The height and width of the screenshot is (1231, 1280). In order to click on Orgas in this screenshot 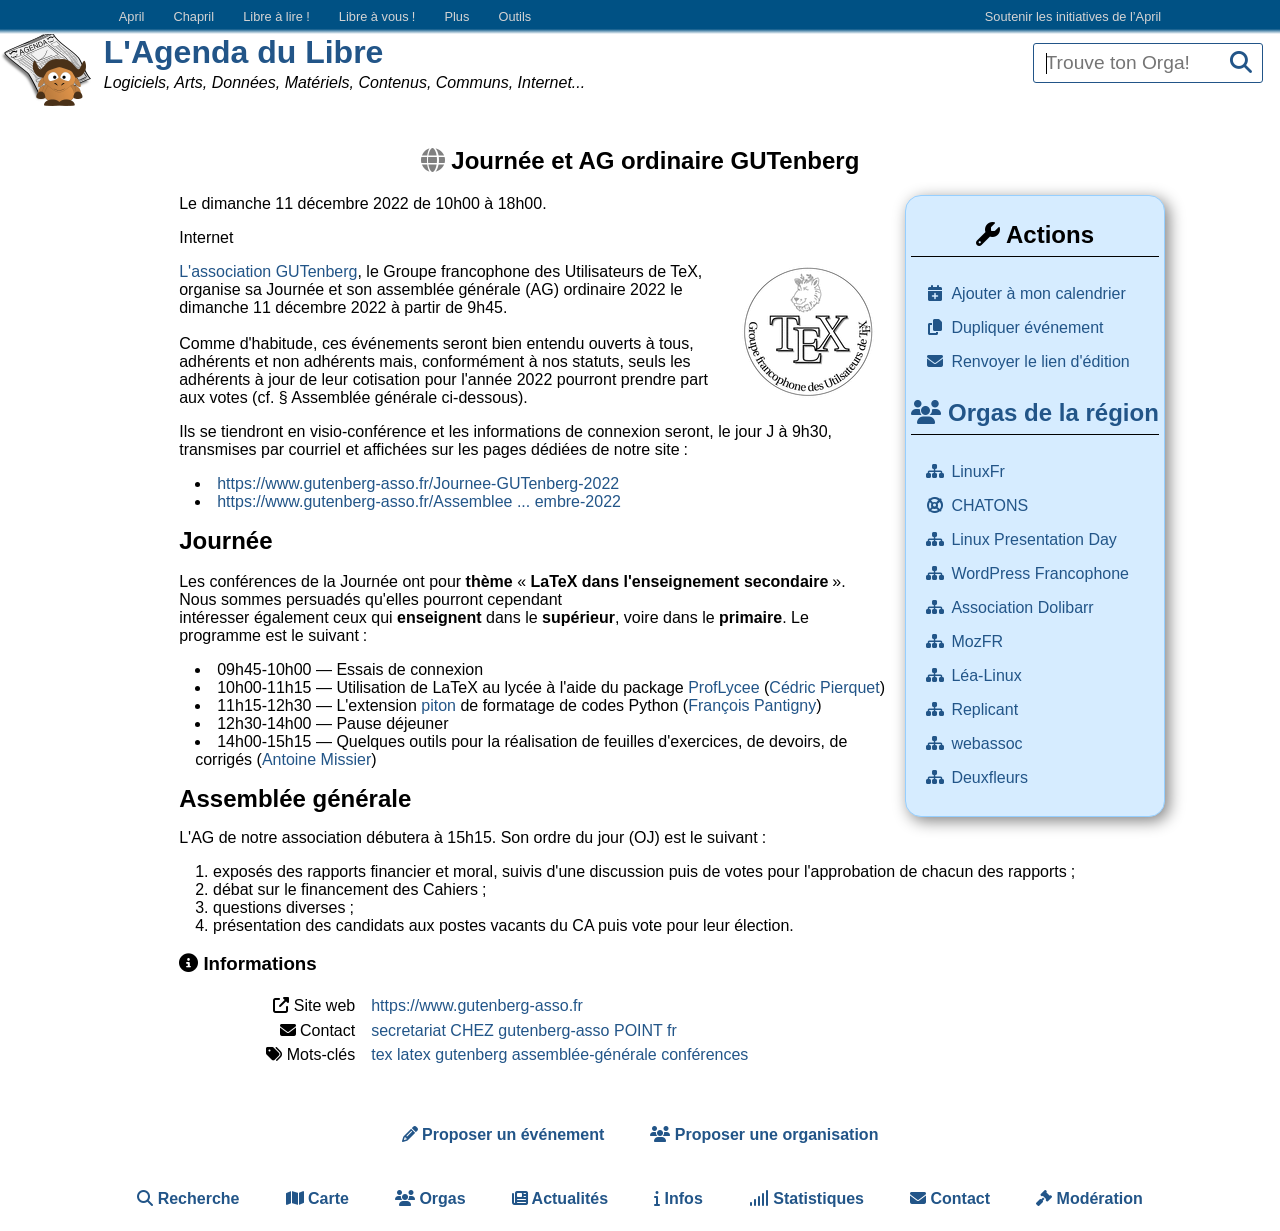, I will do `click(430, 1198)`.